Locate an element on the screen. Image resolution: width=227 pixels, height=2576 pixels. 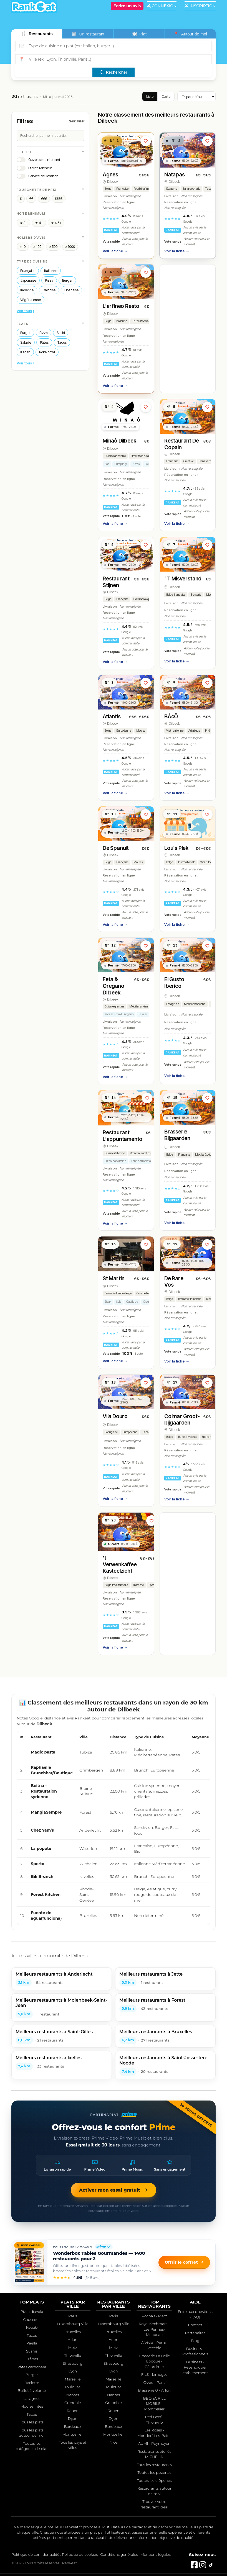
Raclette is located at coordinates (31, 2382).